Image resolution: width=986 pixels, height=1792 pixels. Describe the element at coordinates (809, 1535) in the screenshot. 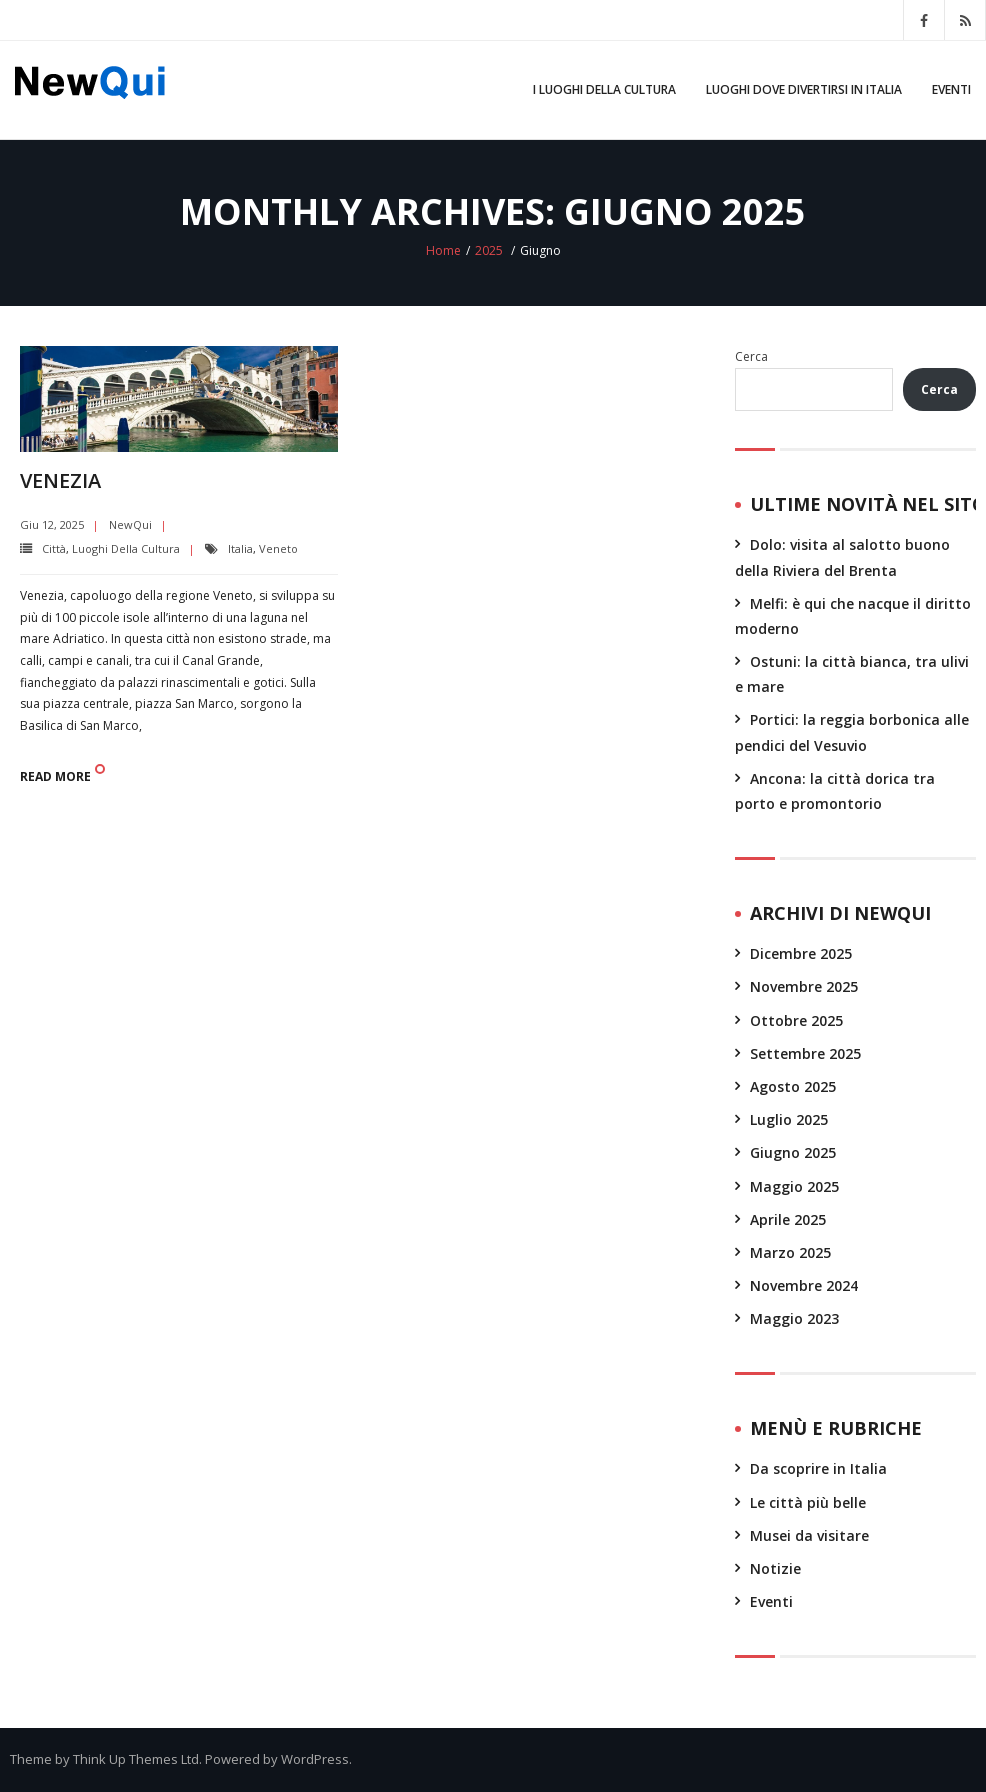

I see `Musei da visitare` at that location.